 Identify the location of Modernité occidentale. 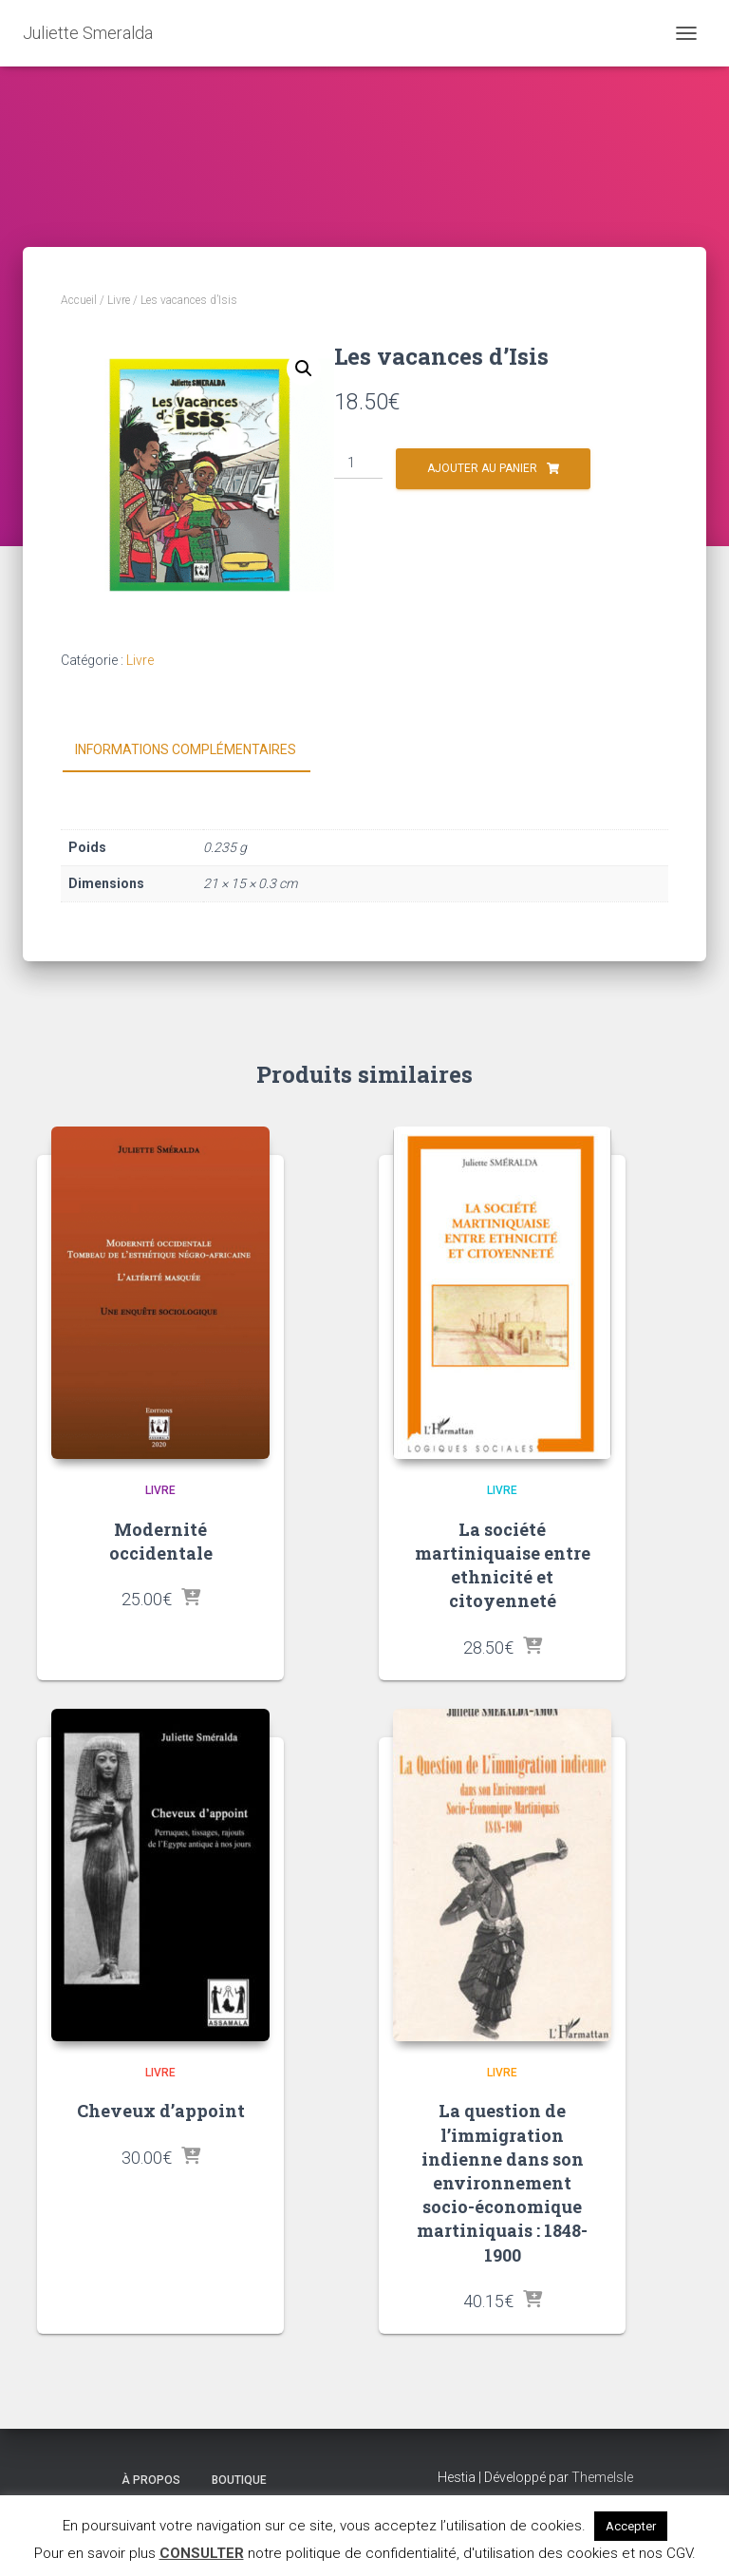
(161, 1541).